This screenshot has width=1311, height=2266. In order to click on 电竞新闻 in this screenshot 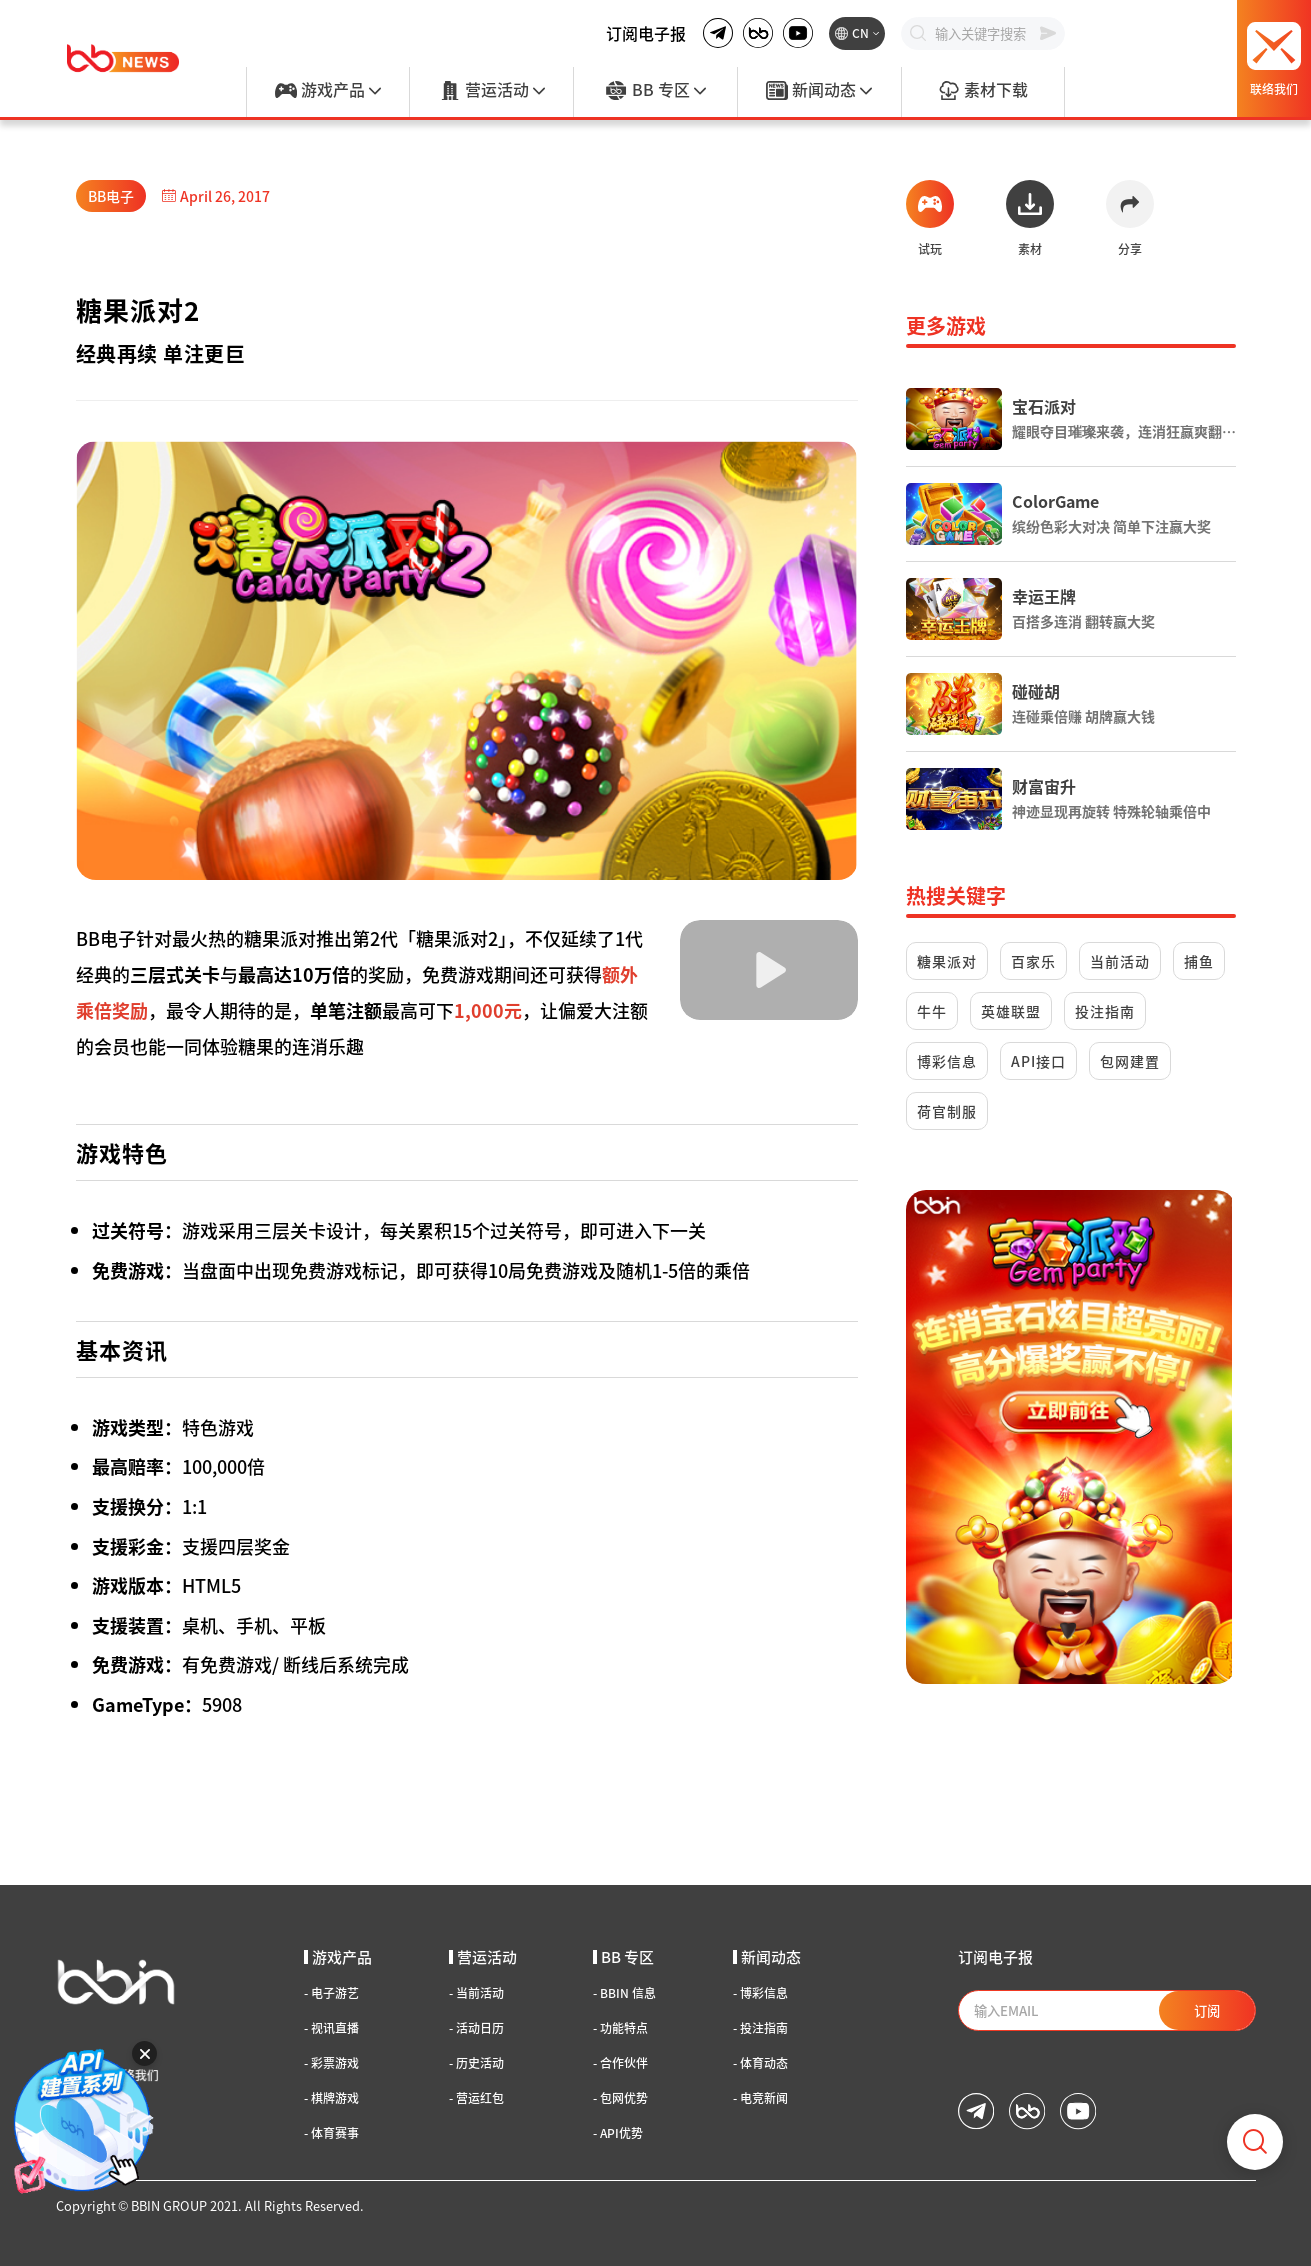, I will do `click(760, 2098)`.